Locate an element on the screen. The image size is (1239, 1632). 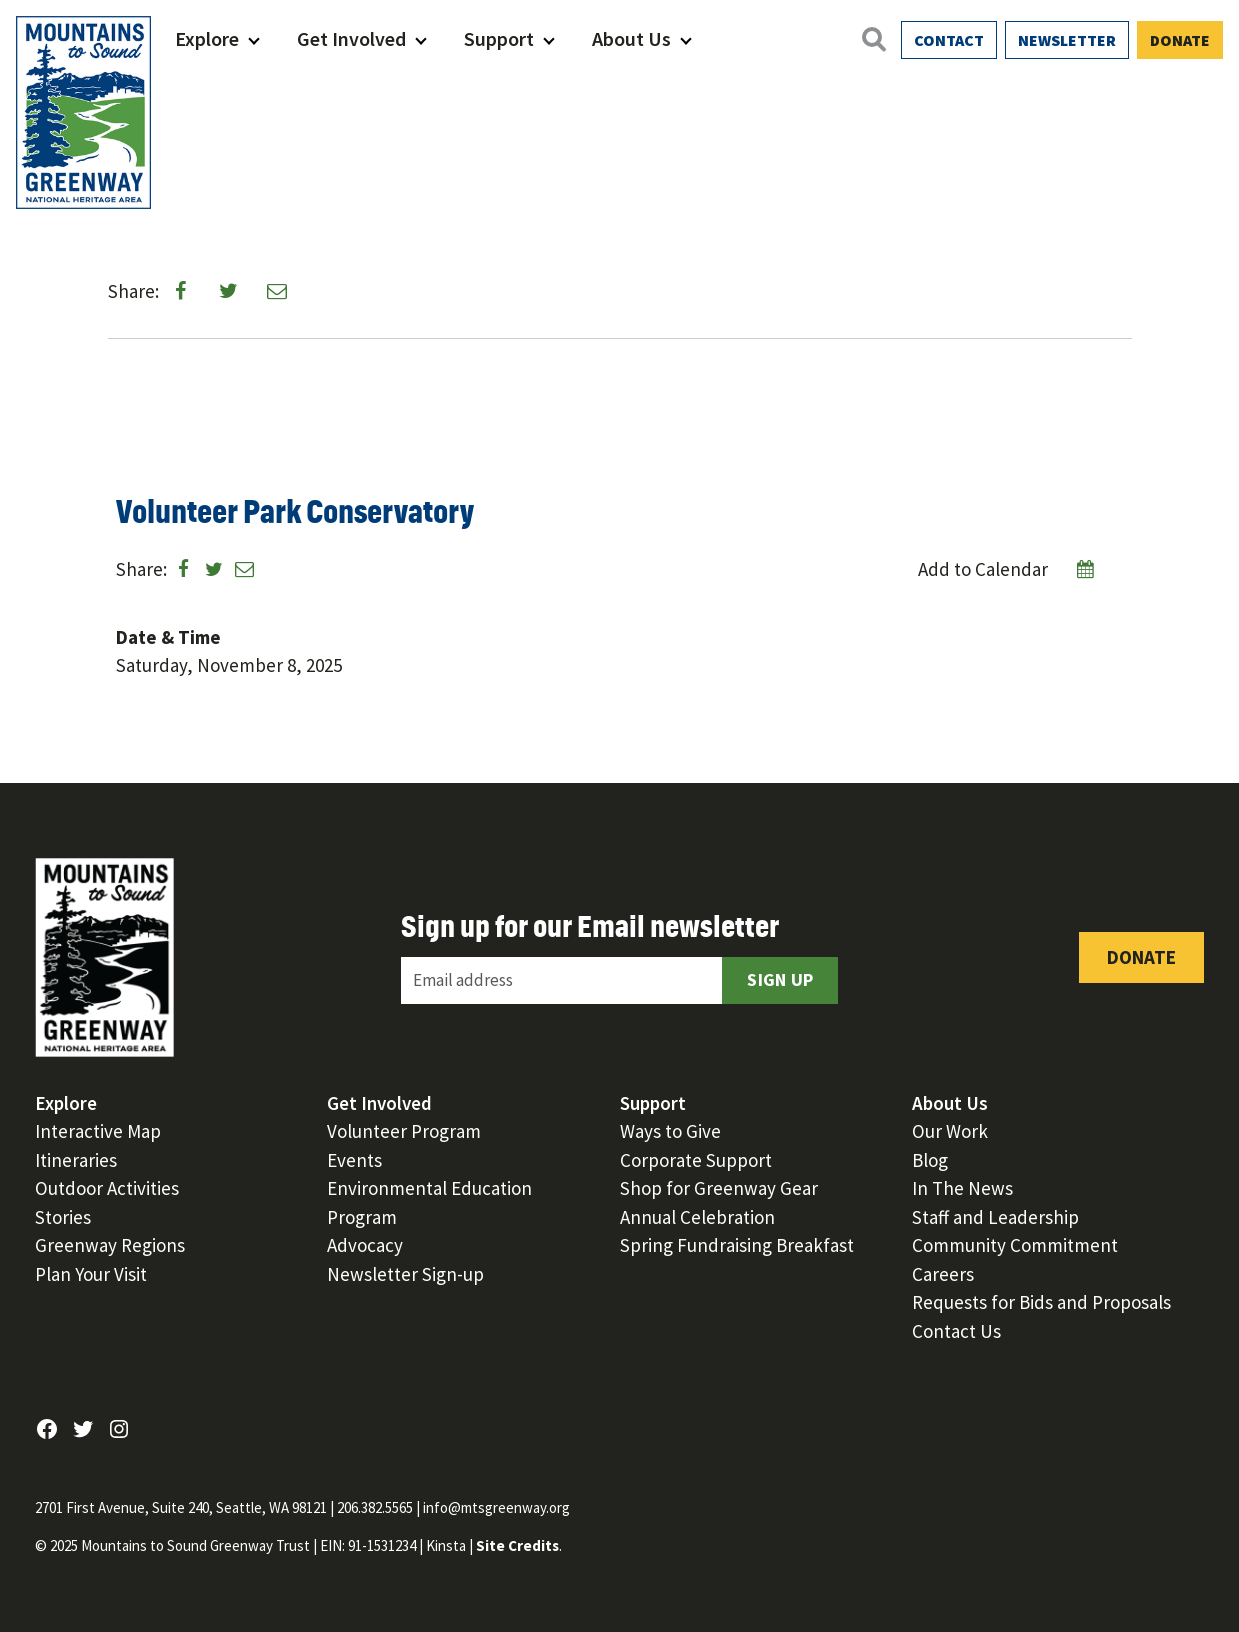
Community Commitment is located at coordinates (1015, 1245).